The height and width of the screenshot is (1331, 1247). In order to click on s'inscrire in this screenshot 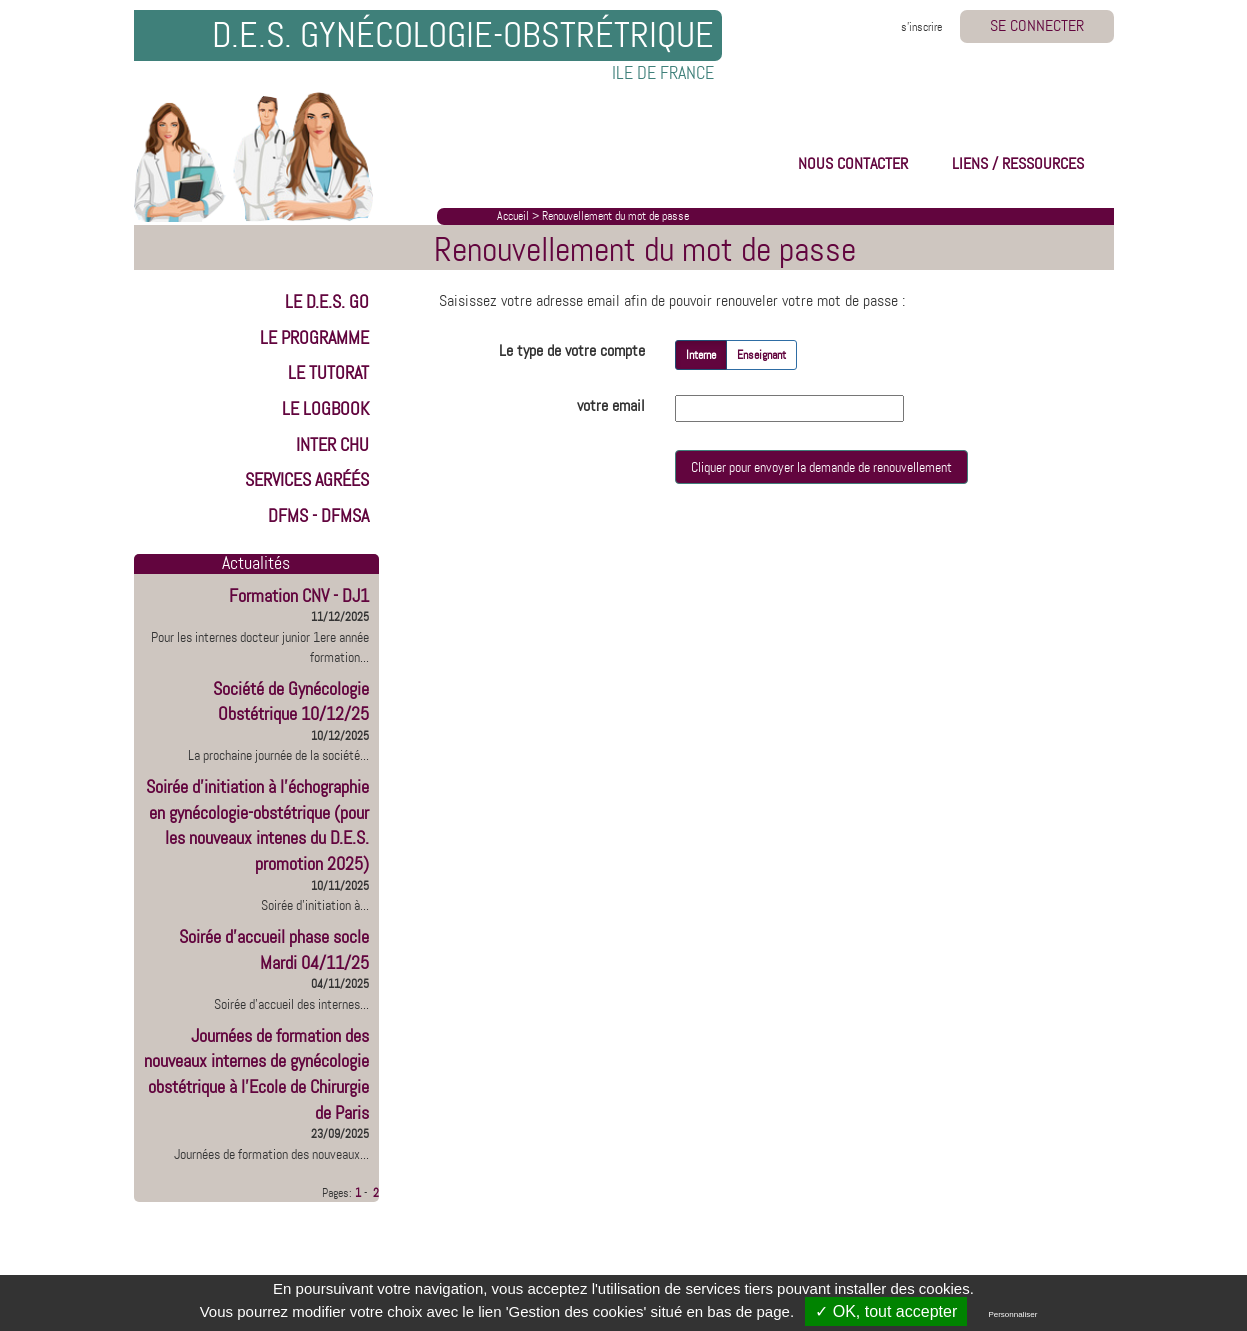, I will do `click(921, 27)`.